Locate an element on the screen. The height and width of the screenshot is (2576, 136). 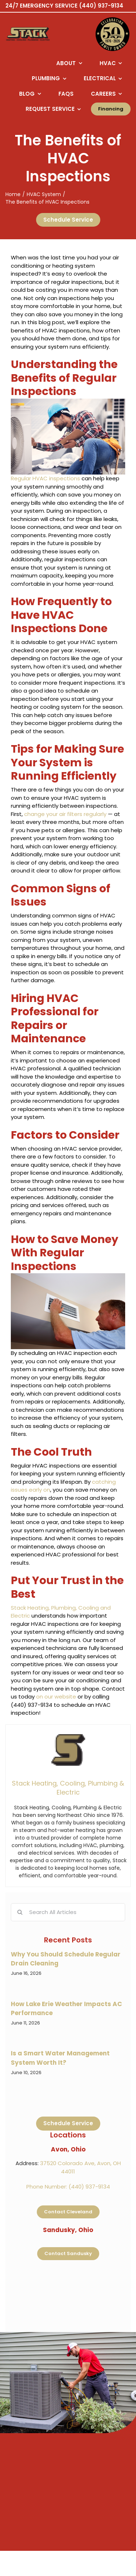
(440) 937-9134 is located at coordinates (101, 5).